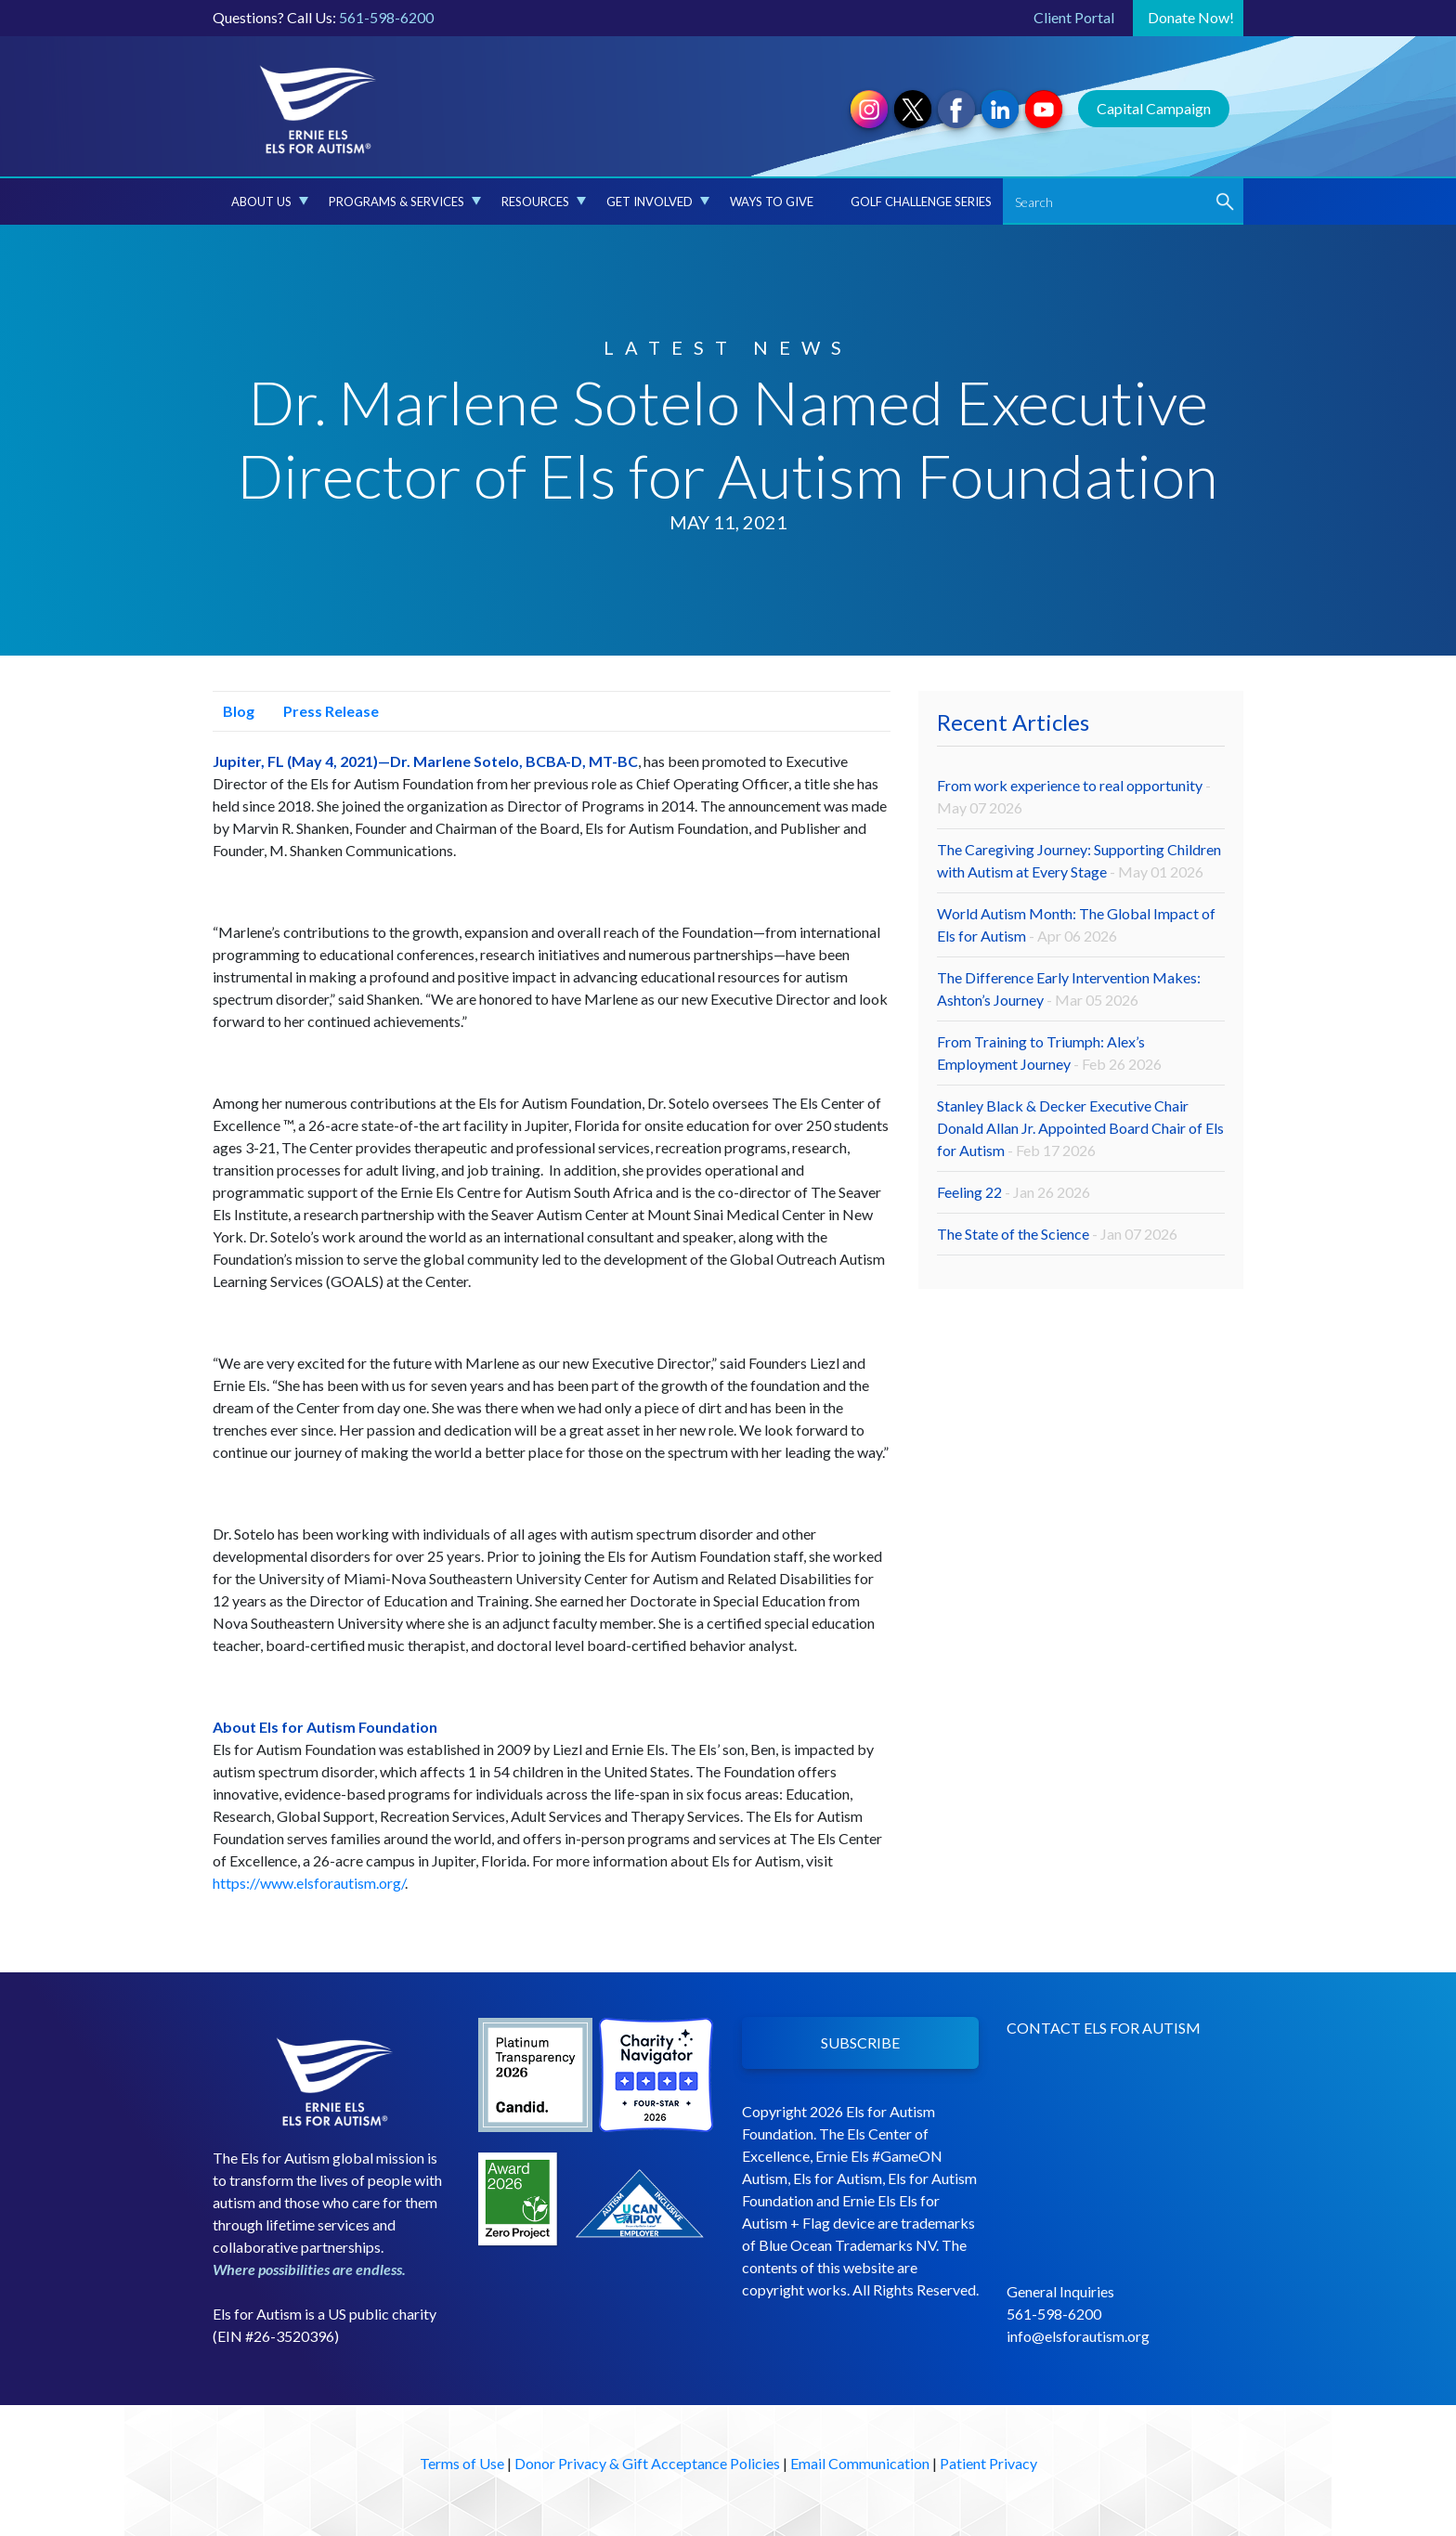 This screenshot has width=1456, height=2536. I want to click on Donor Privacy & Gift Acceptance Policies, so click(647, 2463).